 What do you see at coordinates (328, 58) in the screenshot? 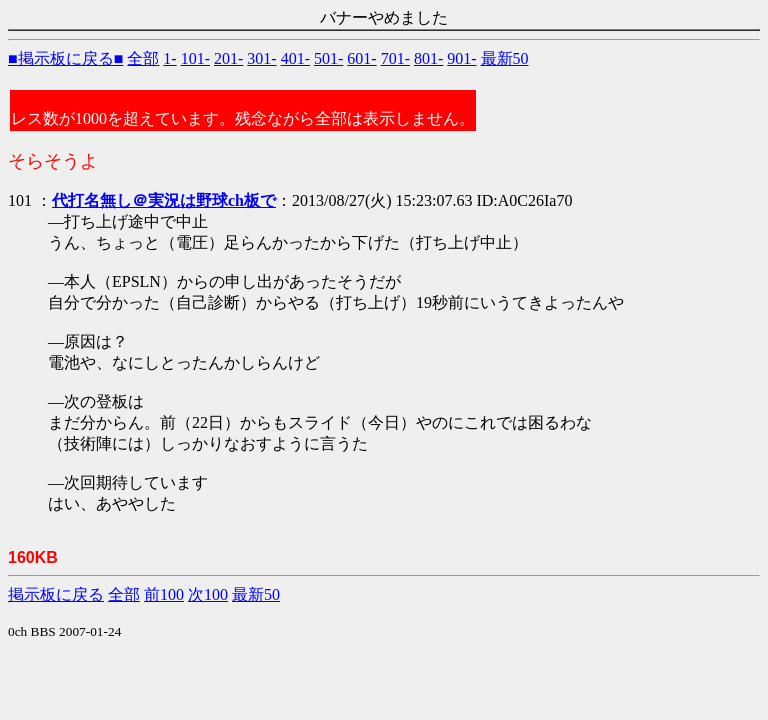
I see `501-` at bounding box center [328, 58].